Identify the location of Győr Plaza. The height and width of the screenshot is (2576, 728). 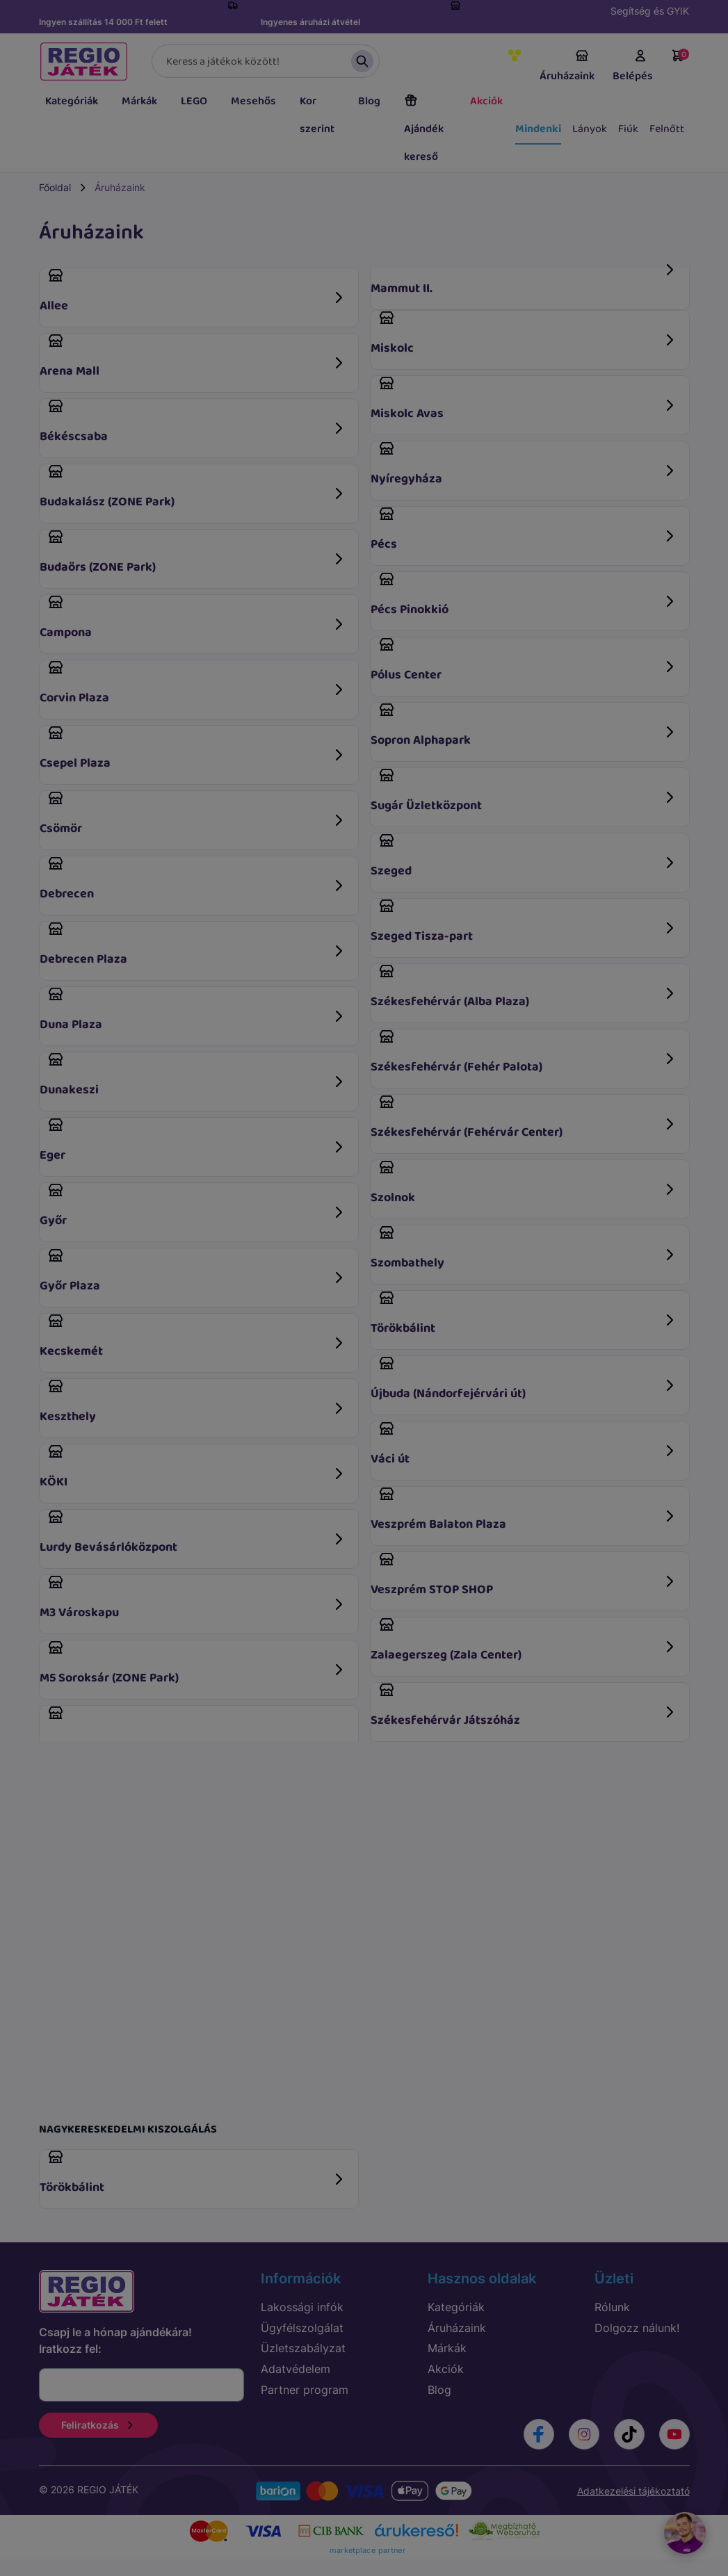
(193, 1272).